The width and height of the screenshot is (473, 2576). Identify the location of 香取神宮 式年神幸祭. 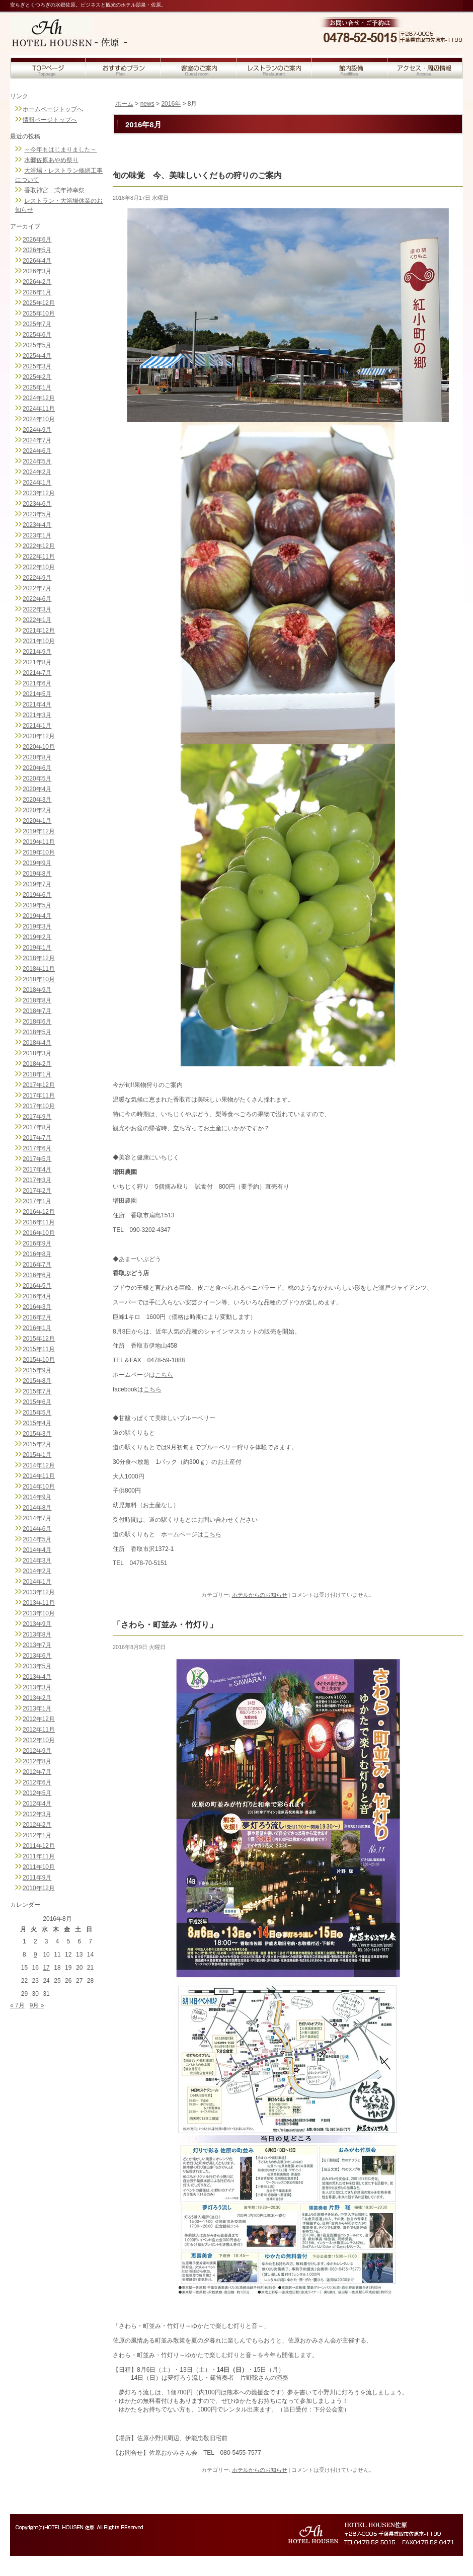
(57, 190).